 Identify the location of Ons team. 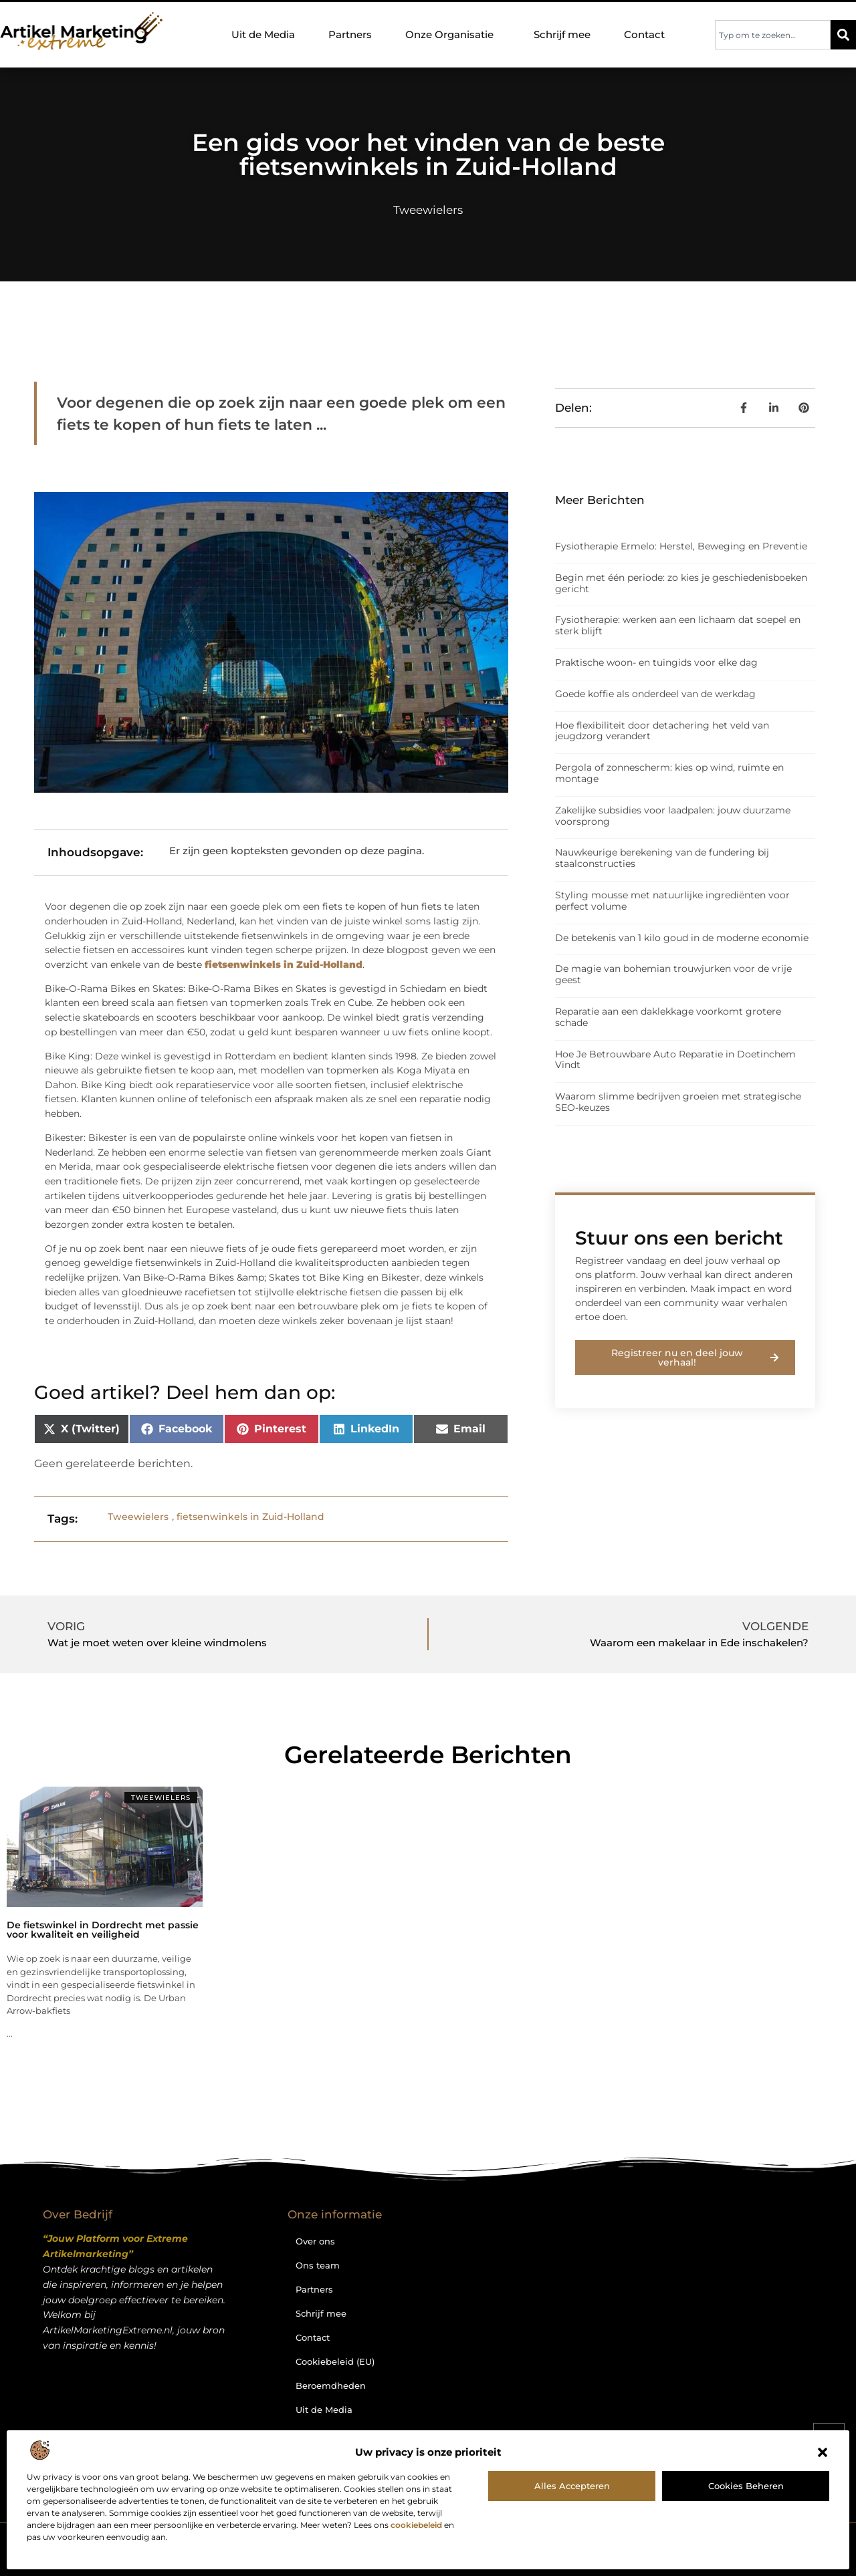
(318, 2265).